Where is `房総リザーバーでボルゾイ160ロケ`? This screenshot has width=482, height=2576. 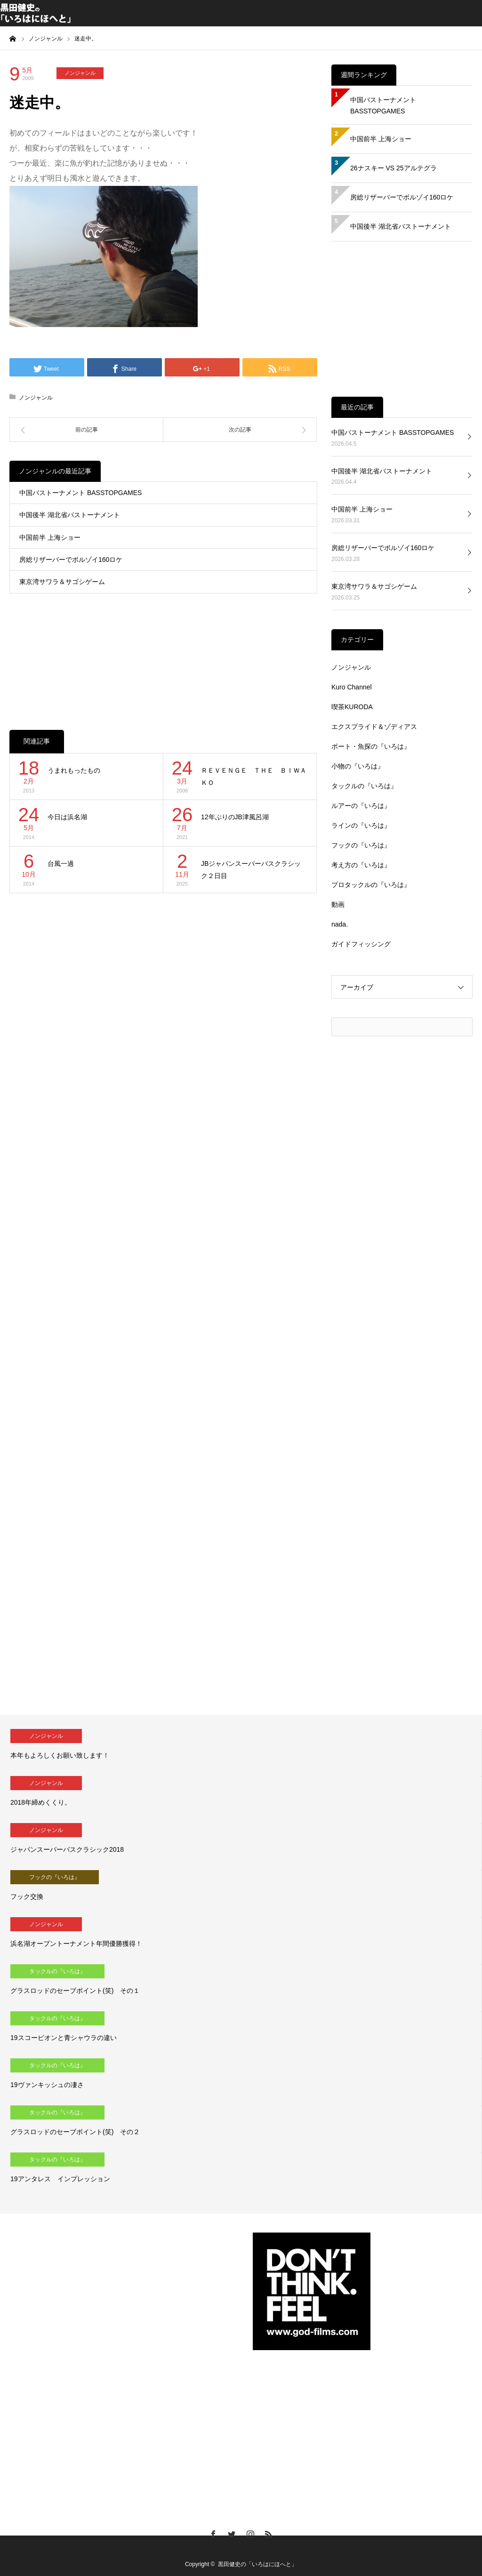 房総リザーバーでボルゾイ160ロケ is located at coordinates (70, 559).